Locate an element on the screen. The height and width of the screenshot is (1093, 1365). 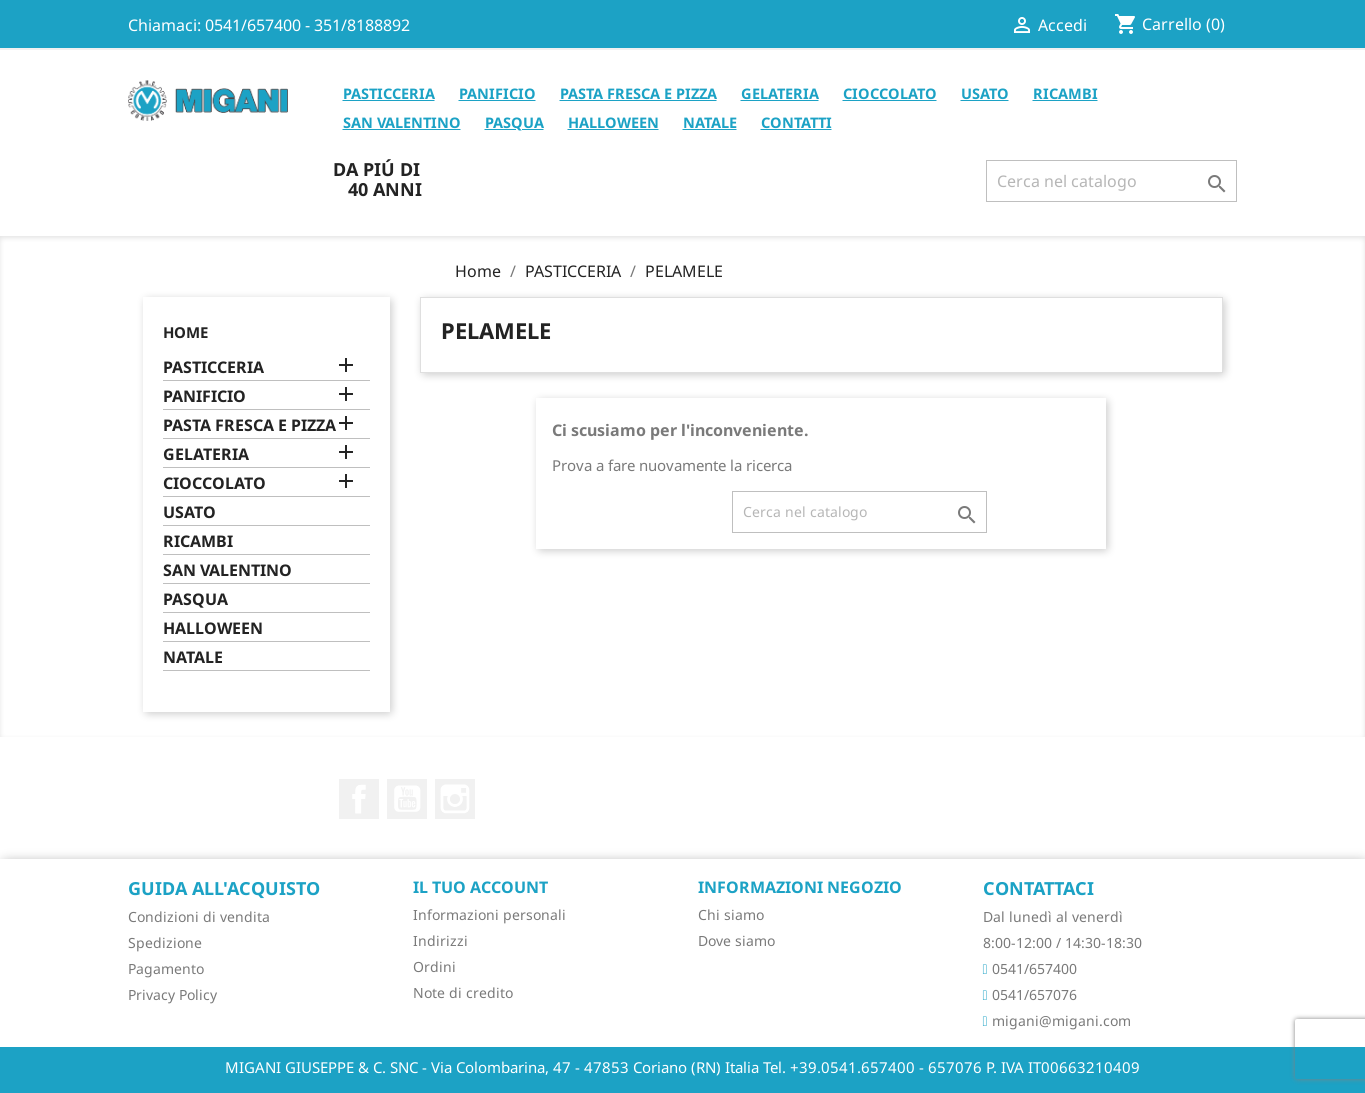
PASQUA is located at coordinates (514, 122).